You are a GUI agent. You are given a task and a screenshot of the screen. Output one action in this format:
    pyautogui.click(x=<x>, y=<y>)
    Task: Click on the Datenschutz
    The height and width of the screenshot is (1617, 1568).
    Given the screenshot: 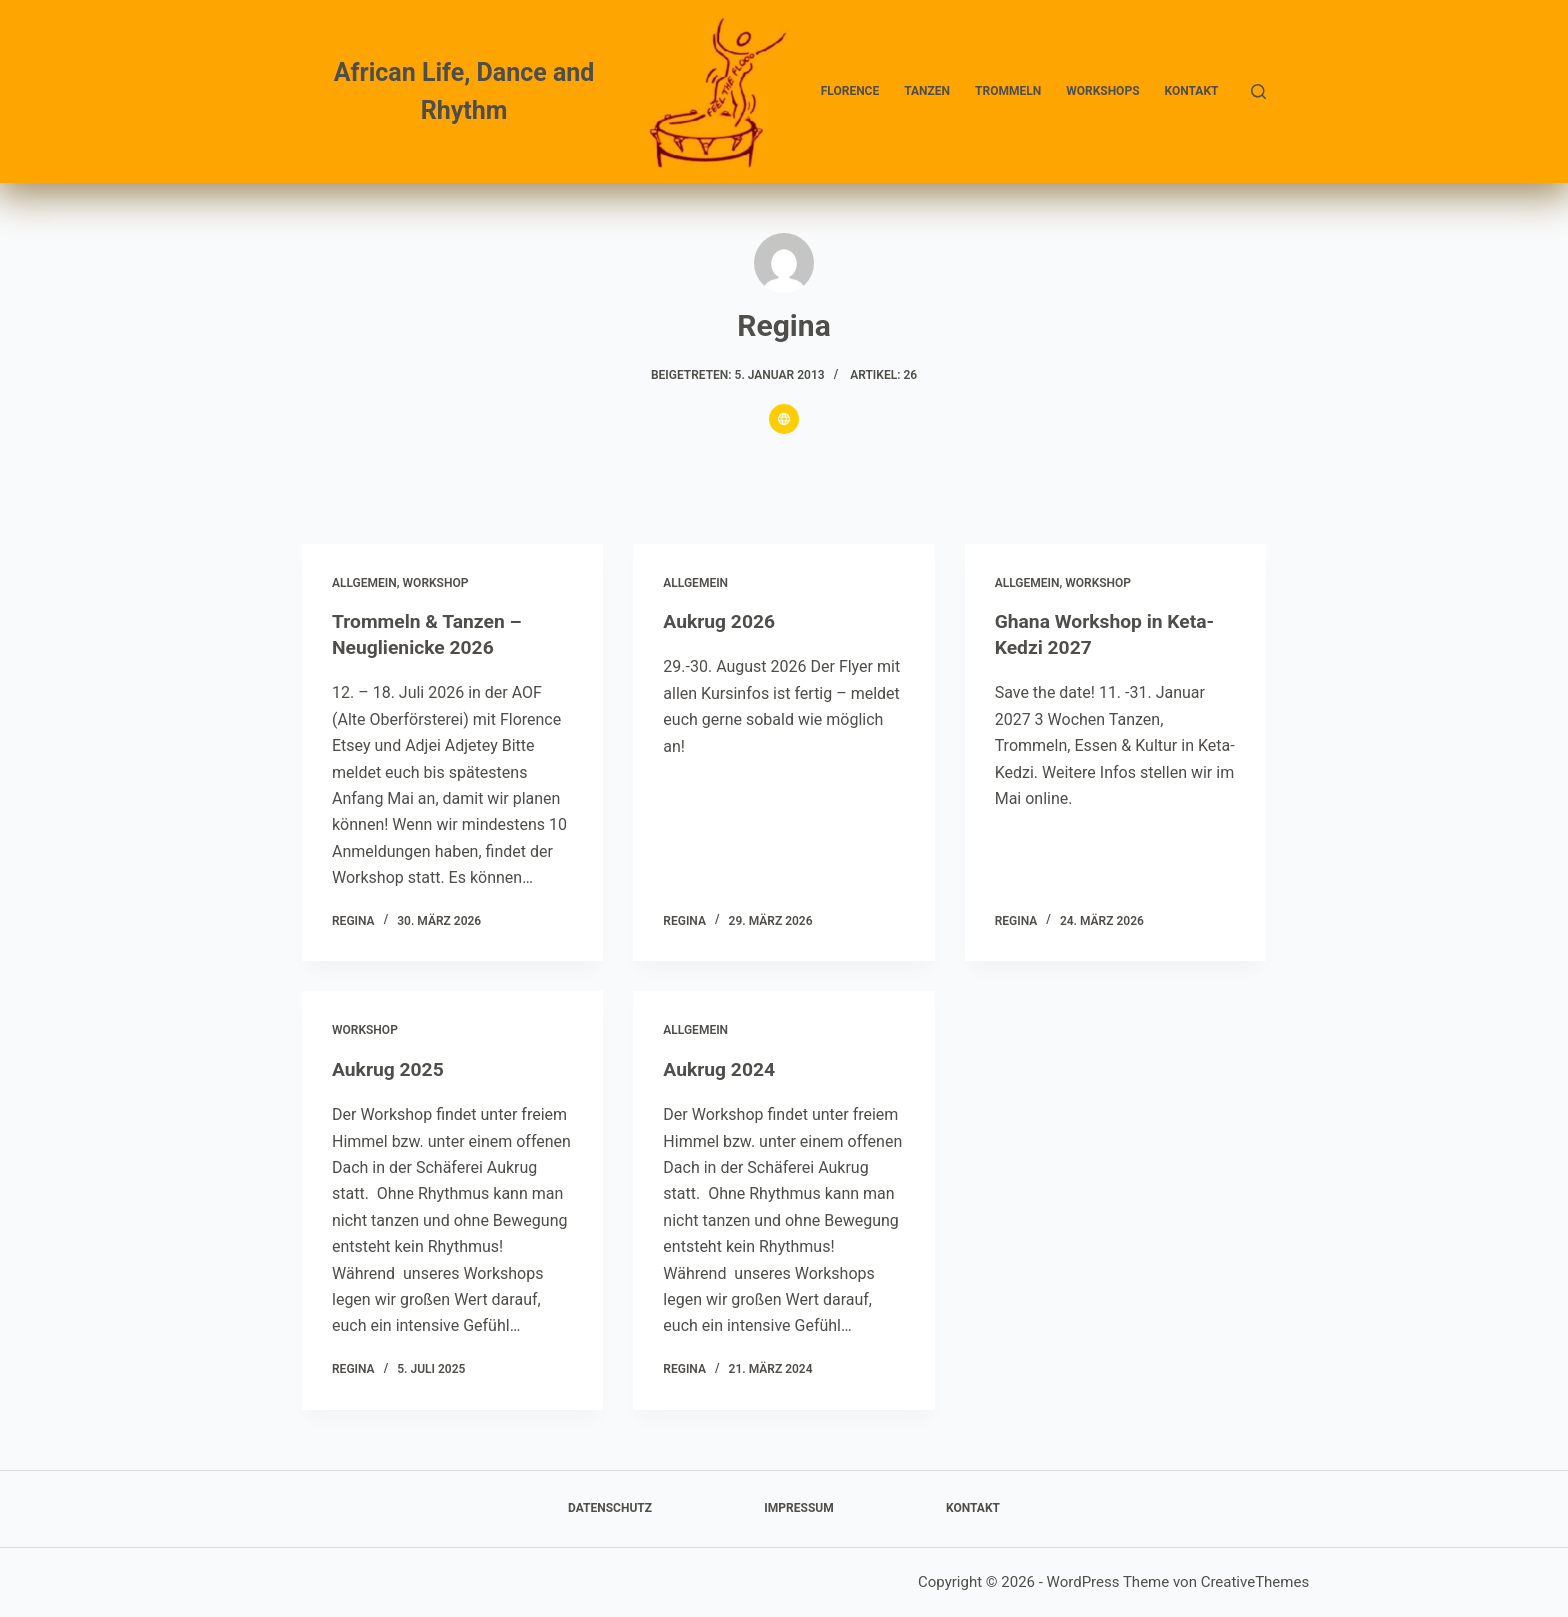 What is the action you would take?
    pyautogui.click(x=610, y=1508)
    